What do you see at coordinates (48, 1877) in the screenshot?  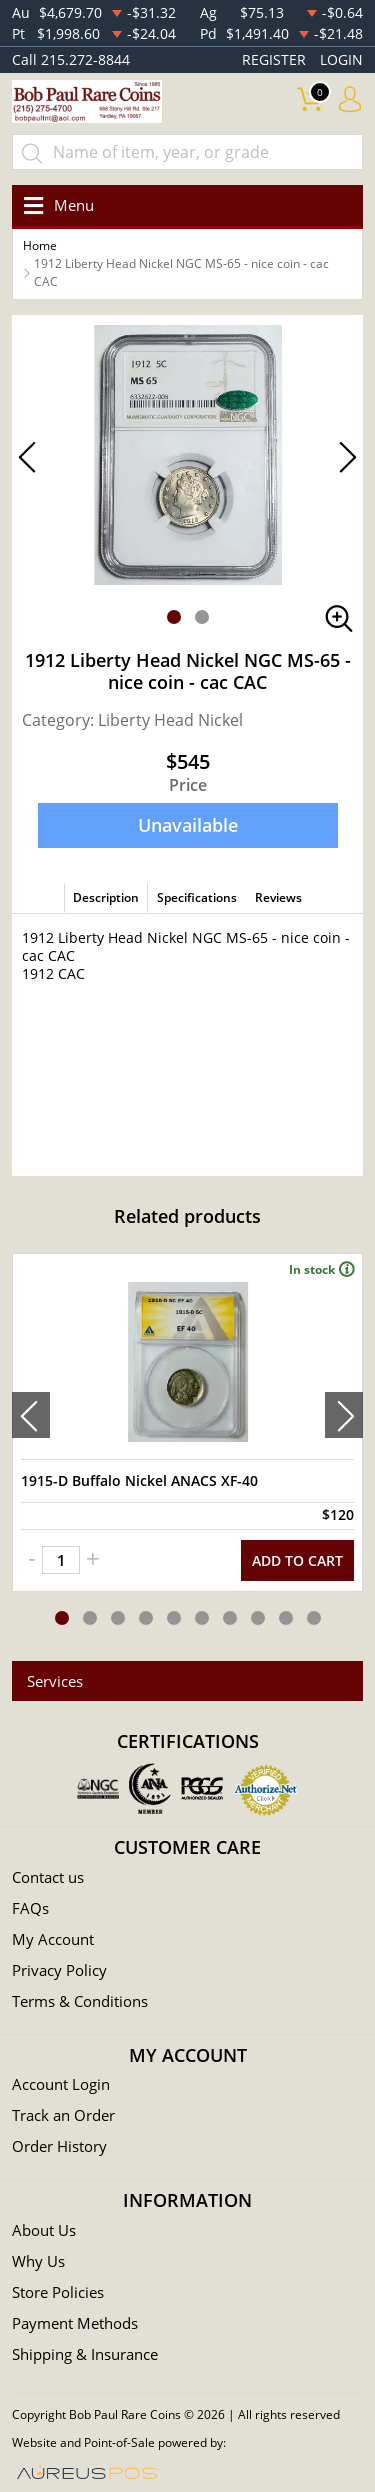 I see `Contact us` at bounding box center [48, 1877].